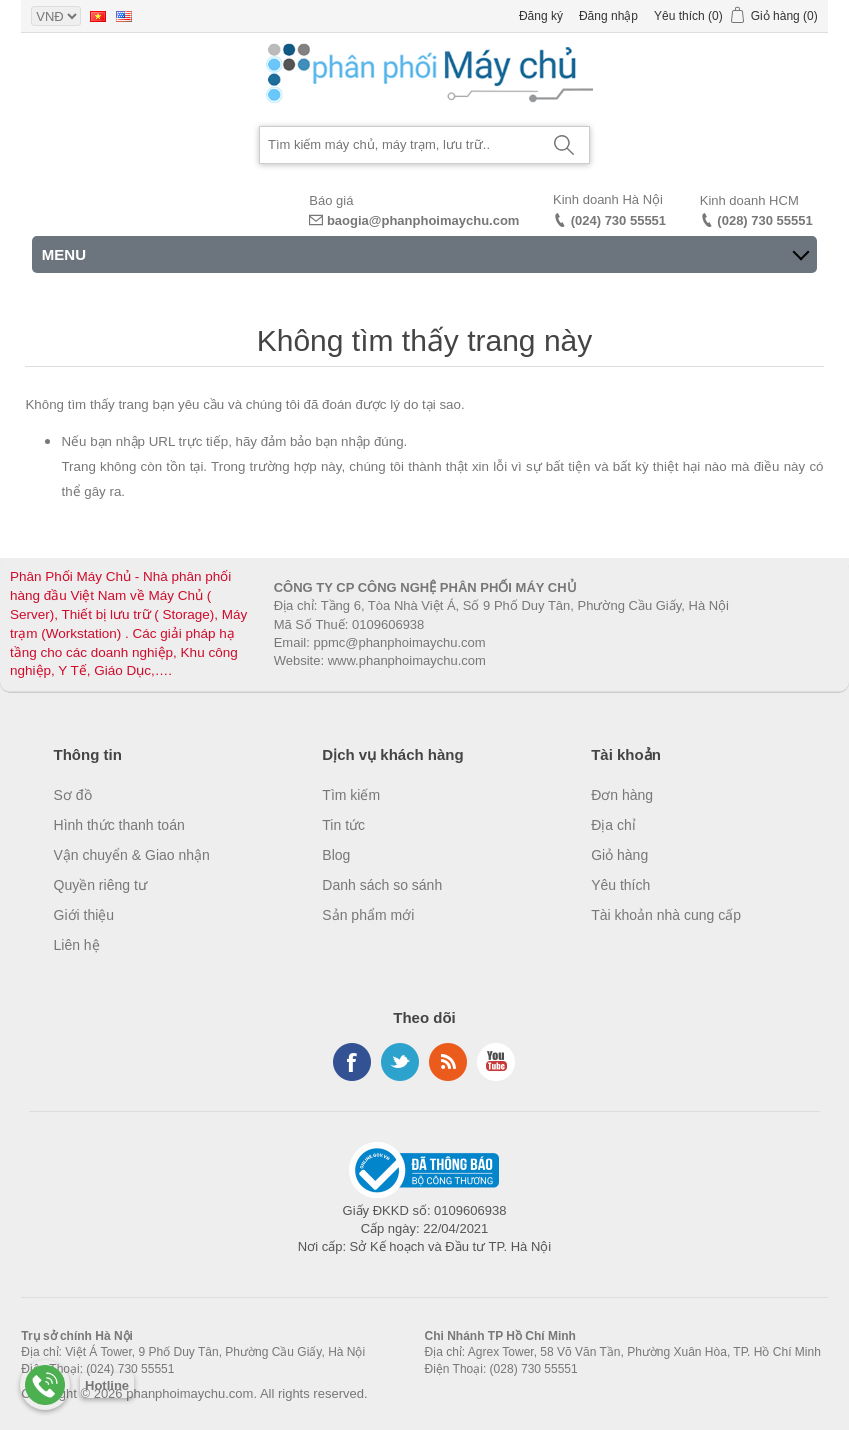 The width and height of the screenshot is (849, 1430). I want to click on Giỏ hàng, so click(619, 855).